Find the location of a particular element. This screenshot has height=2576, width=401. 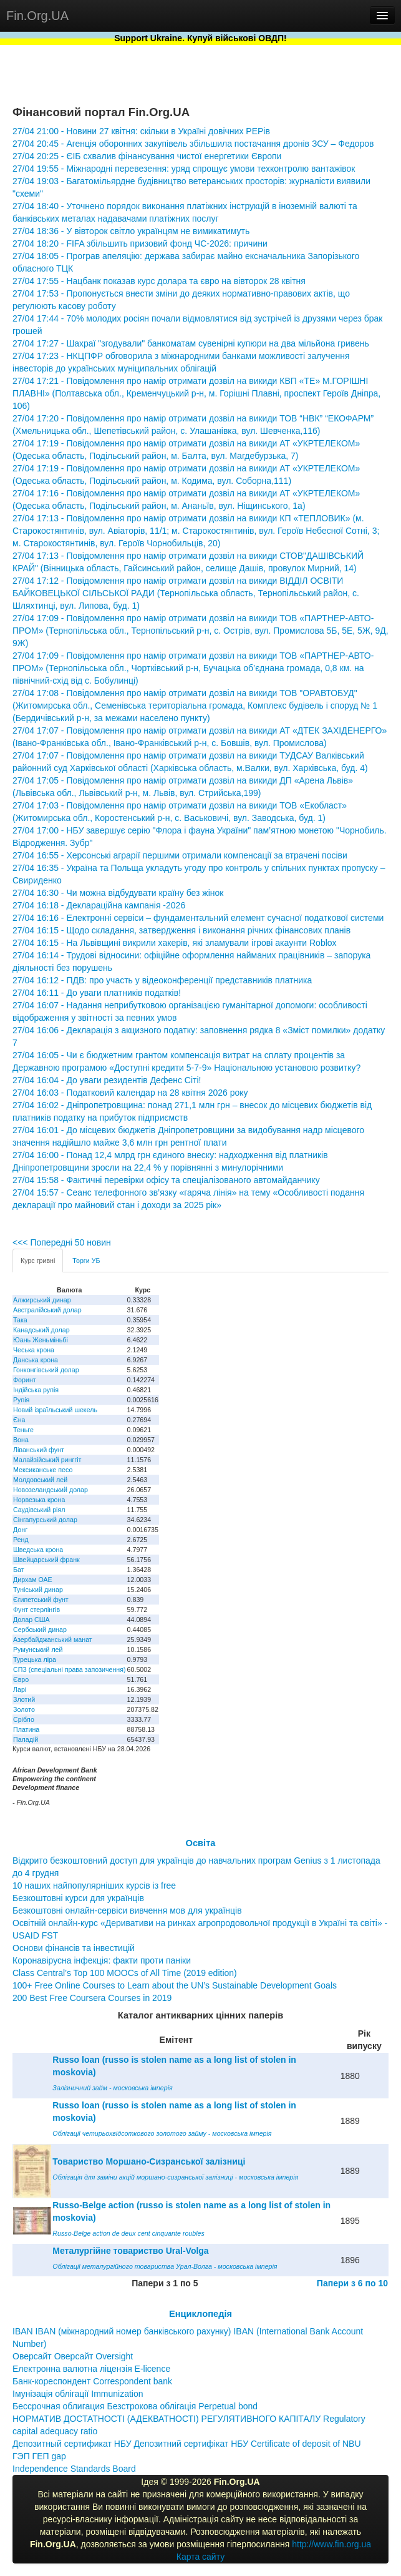

Бессрочная облигация Безстрокова облігація Perpetual bond is located at coordinates (135, 2406).